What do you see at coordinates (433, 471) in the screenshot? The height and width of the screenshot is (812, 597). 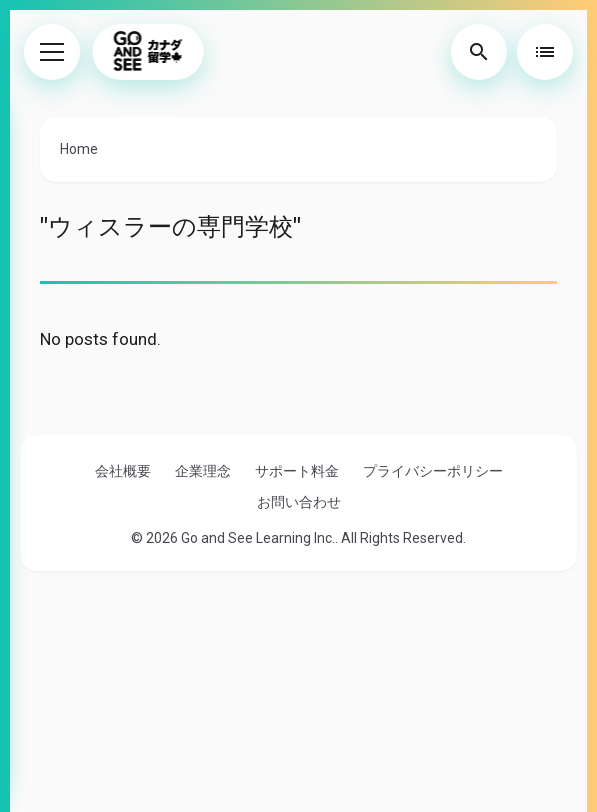 I see `プライバシーポリシー` at bounding box center [433, 471].